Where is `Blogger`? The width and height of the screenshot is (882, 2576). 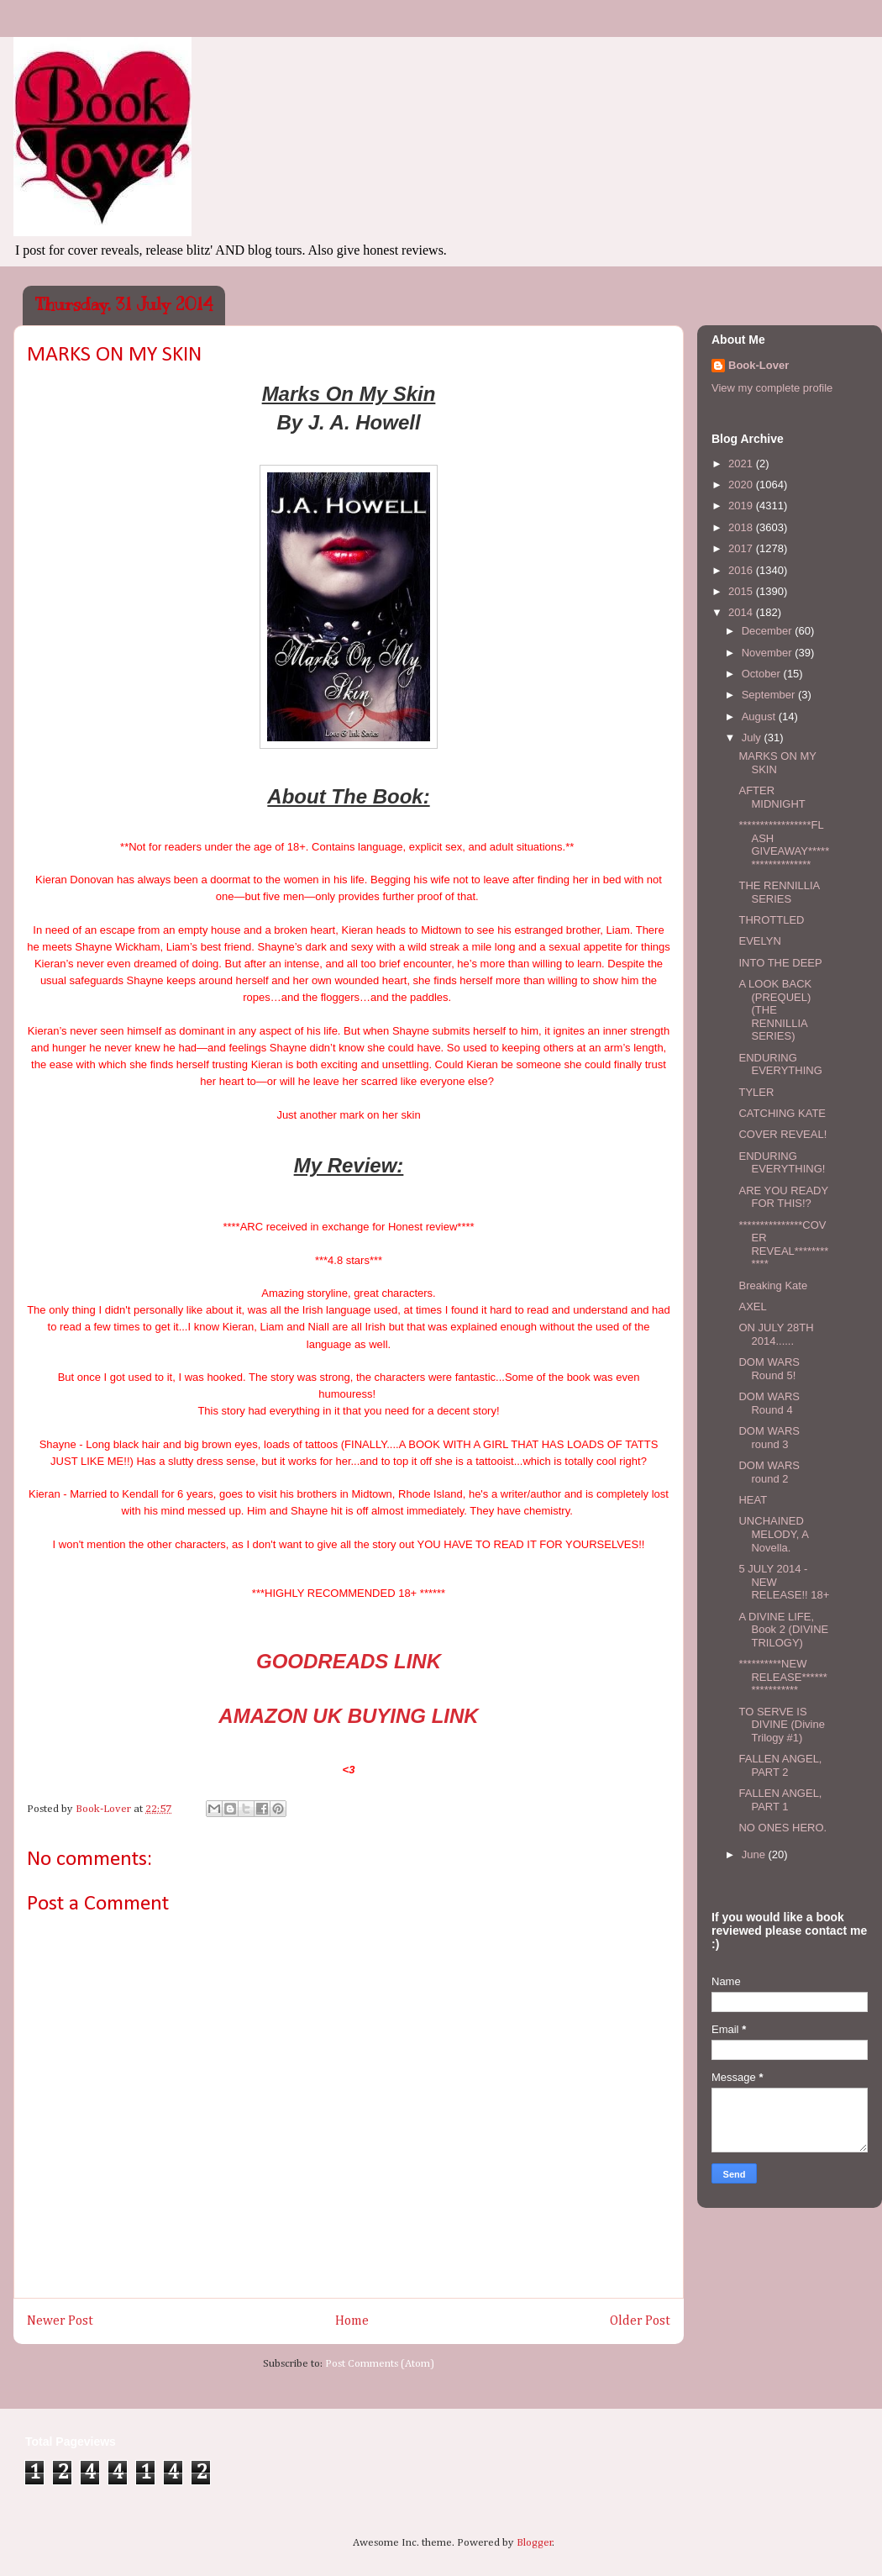 Blogger is located at coordinates (535, 2542).